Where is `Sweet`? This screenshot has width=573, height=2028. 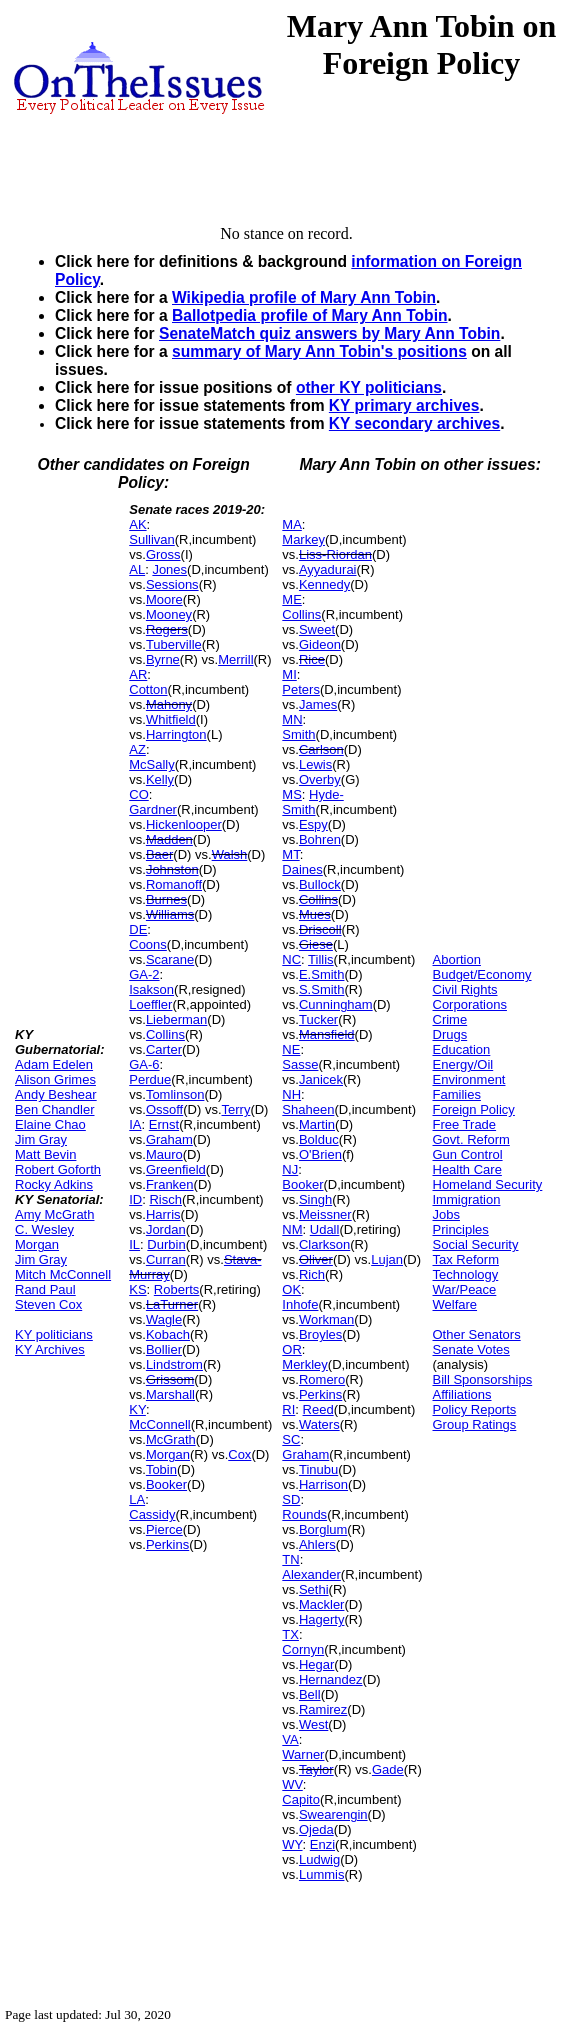
Sweet is located at coordinates (317, 629).